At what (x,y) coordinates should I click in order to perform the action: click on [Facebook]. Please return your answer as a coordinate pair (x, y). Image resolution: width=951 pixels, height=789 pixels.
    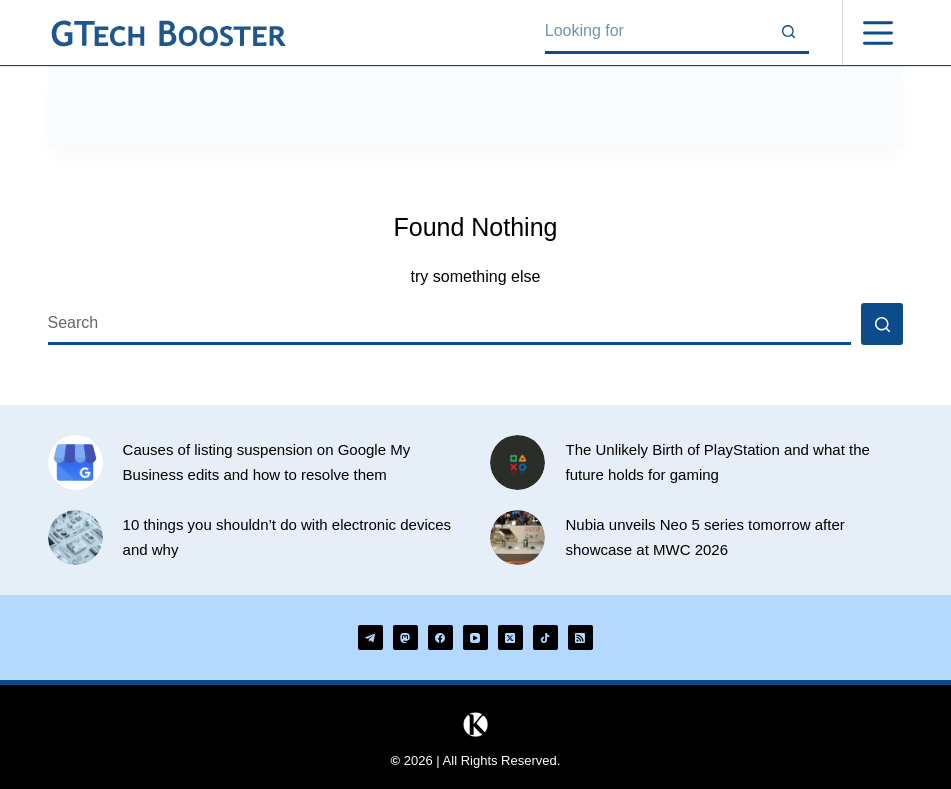
    Looking at the image, I should click on (440, 637).